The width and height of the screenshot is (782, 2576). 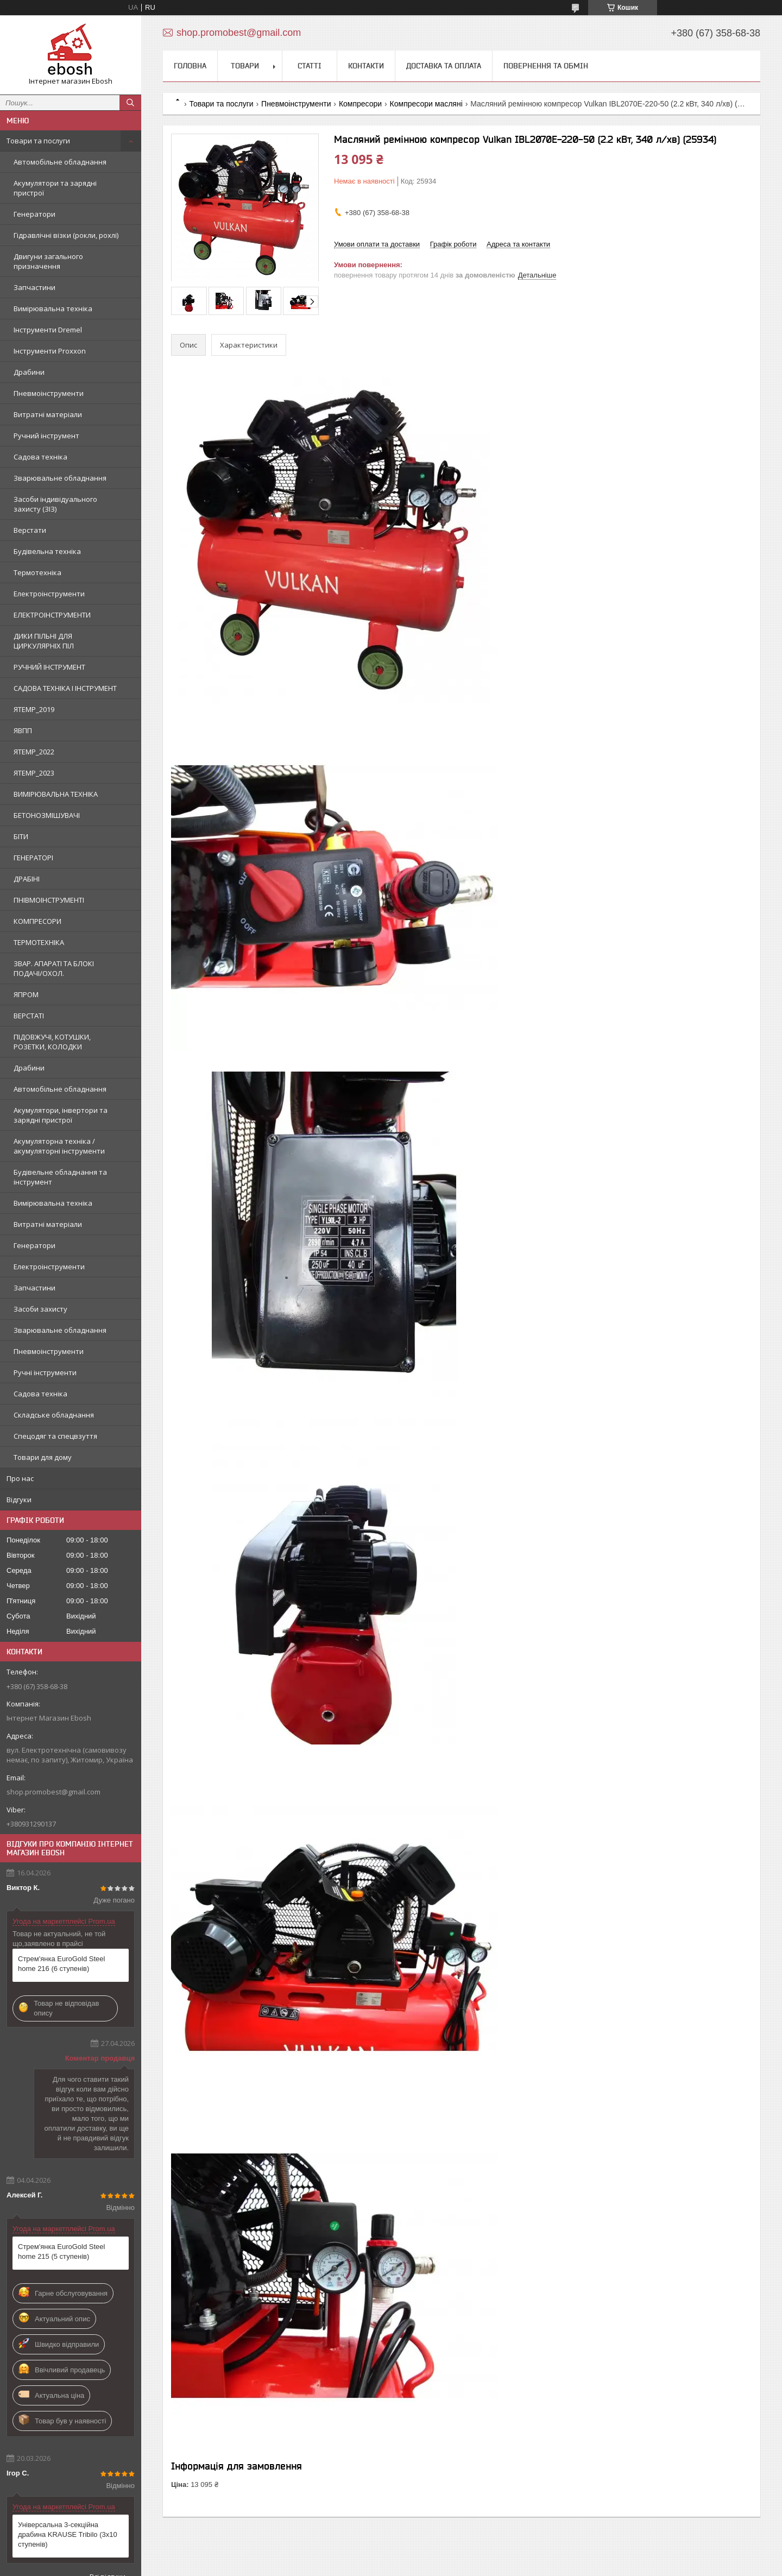 What do you see at coordinates (49, 594) in the screenshot?
I see `Електроінструменти` at bounding box center [49, 594].